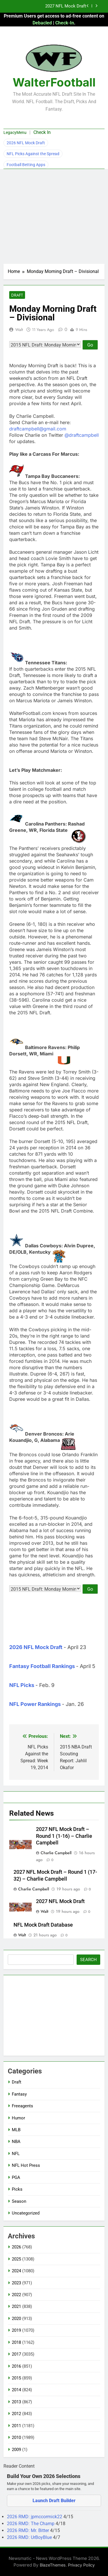  I want to click on 2026, so click(16, 2247).